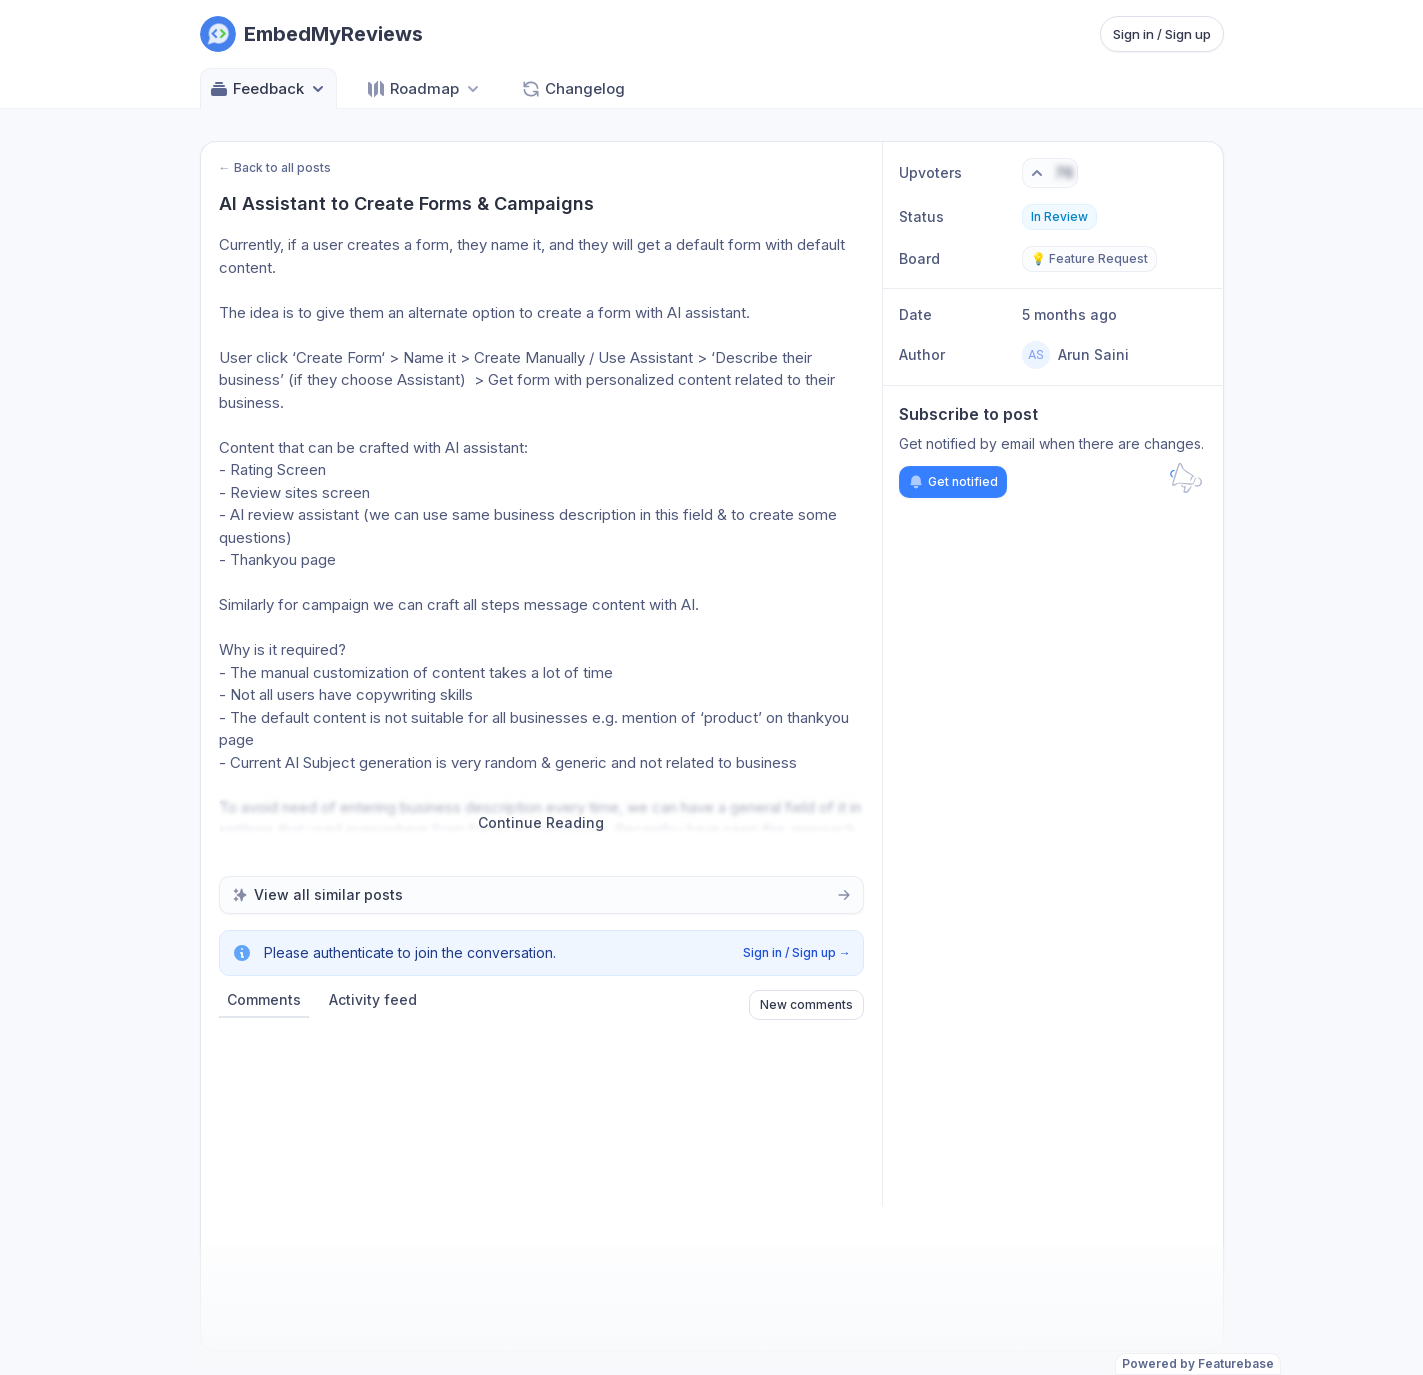  What do you see at coordinates (373, 999) in the screenshot?
I see `Activity feed` at bounding box center [373, 999].